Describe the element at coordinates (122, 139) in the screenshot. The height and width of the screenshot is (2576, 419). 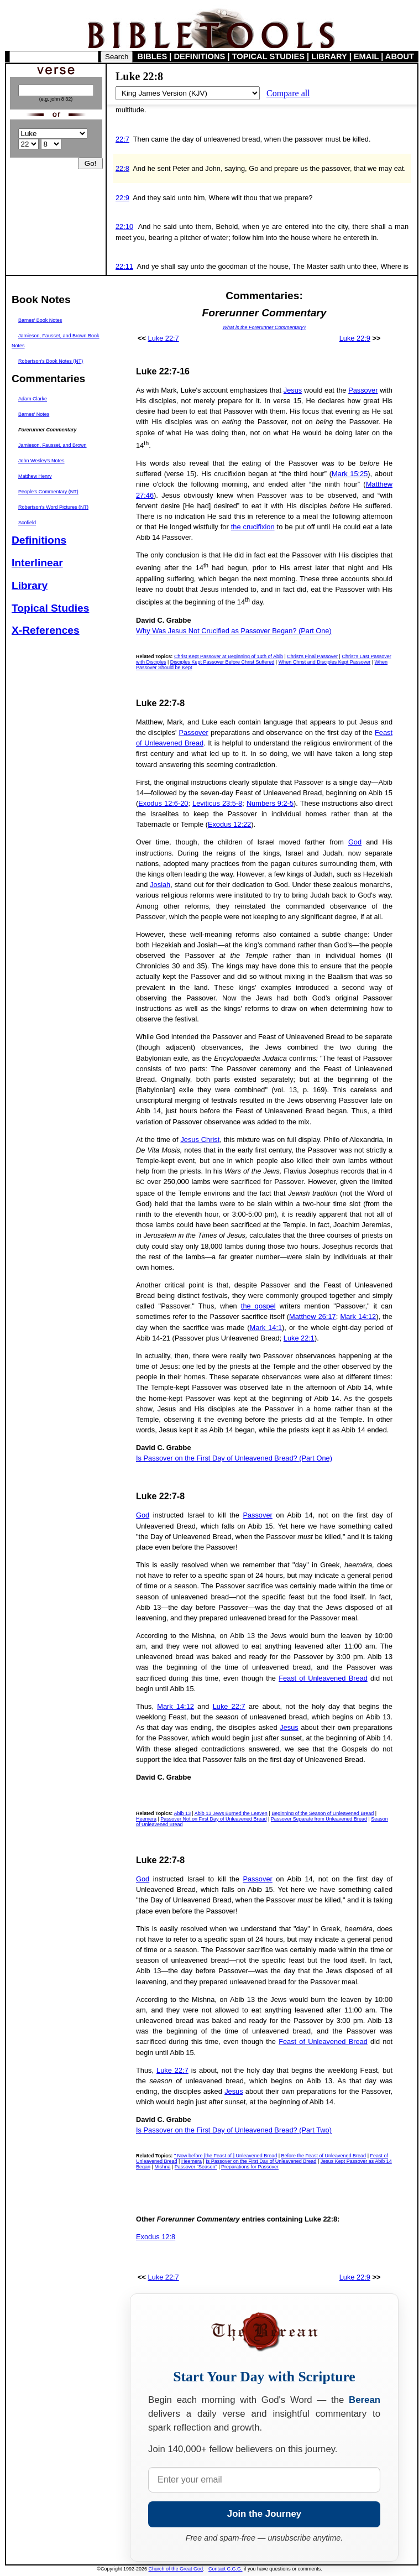
I see `22:7` at that location.